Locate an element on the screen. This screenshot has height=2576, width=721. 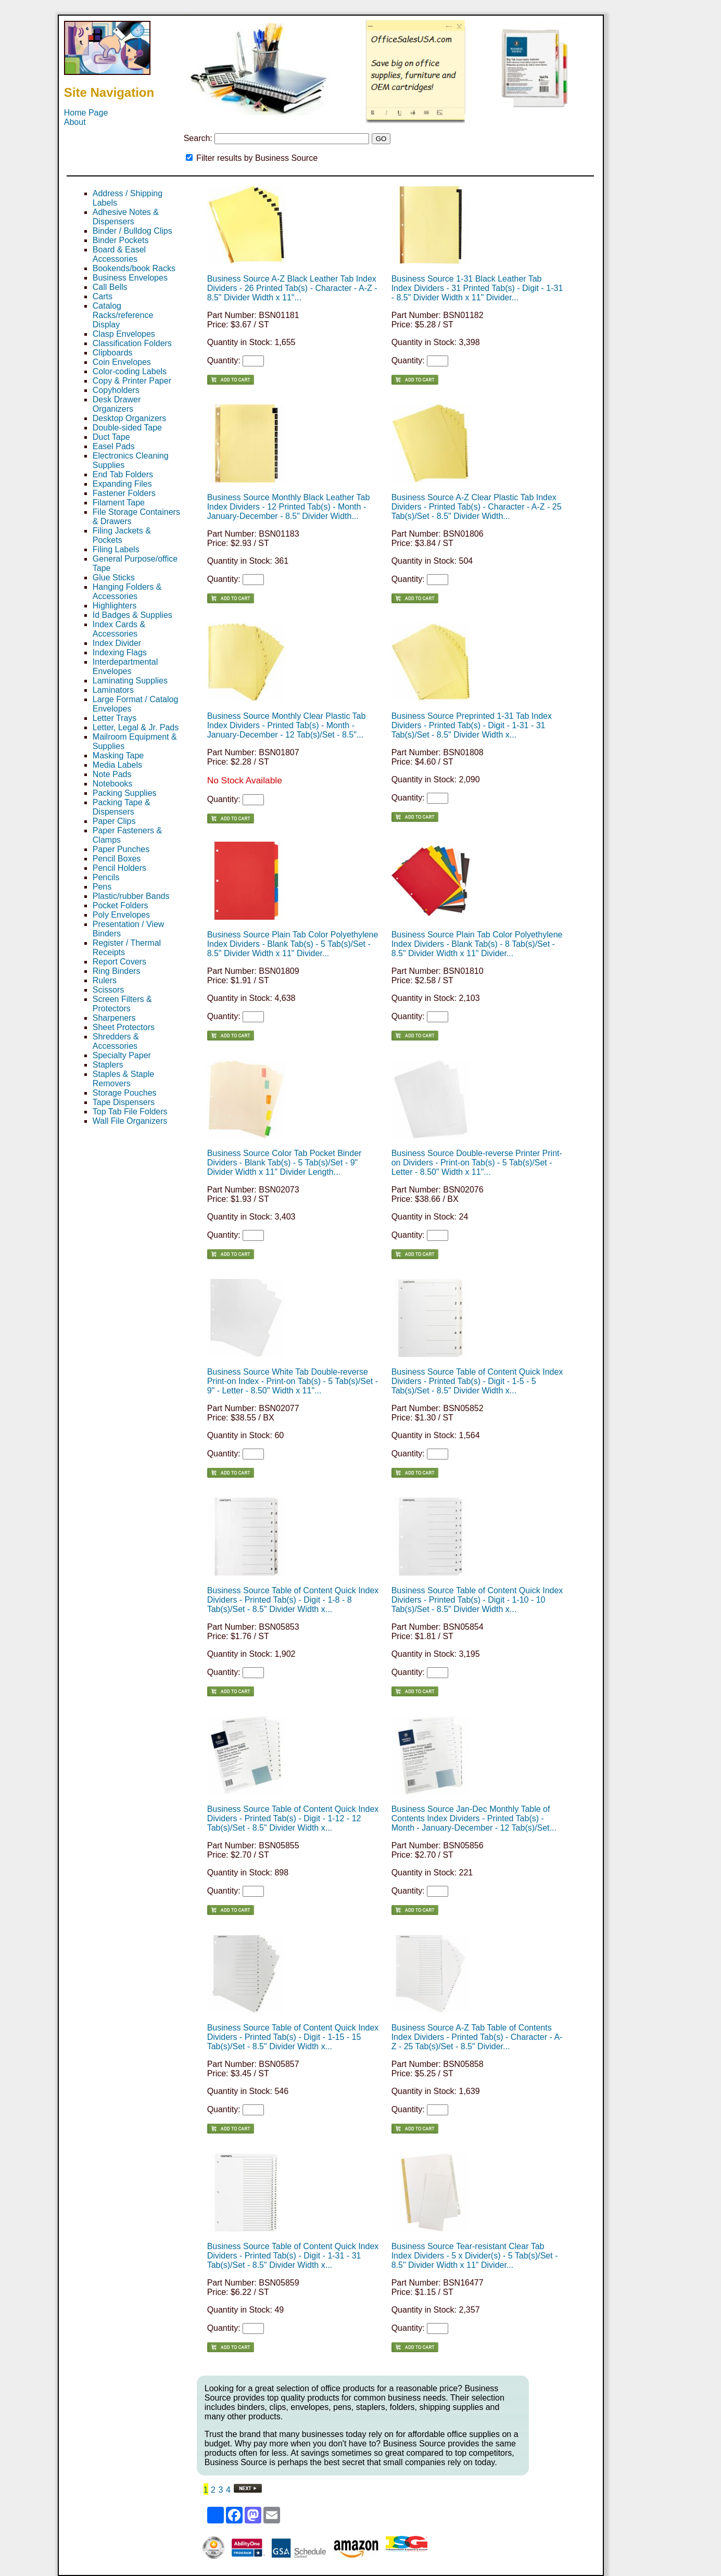
Sharpeners is located at coordinates (114, 1017).